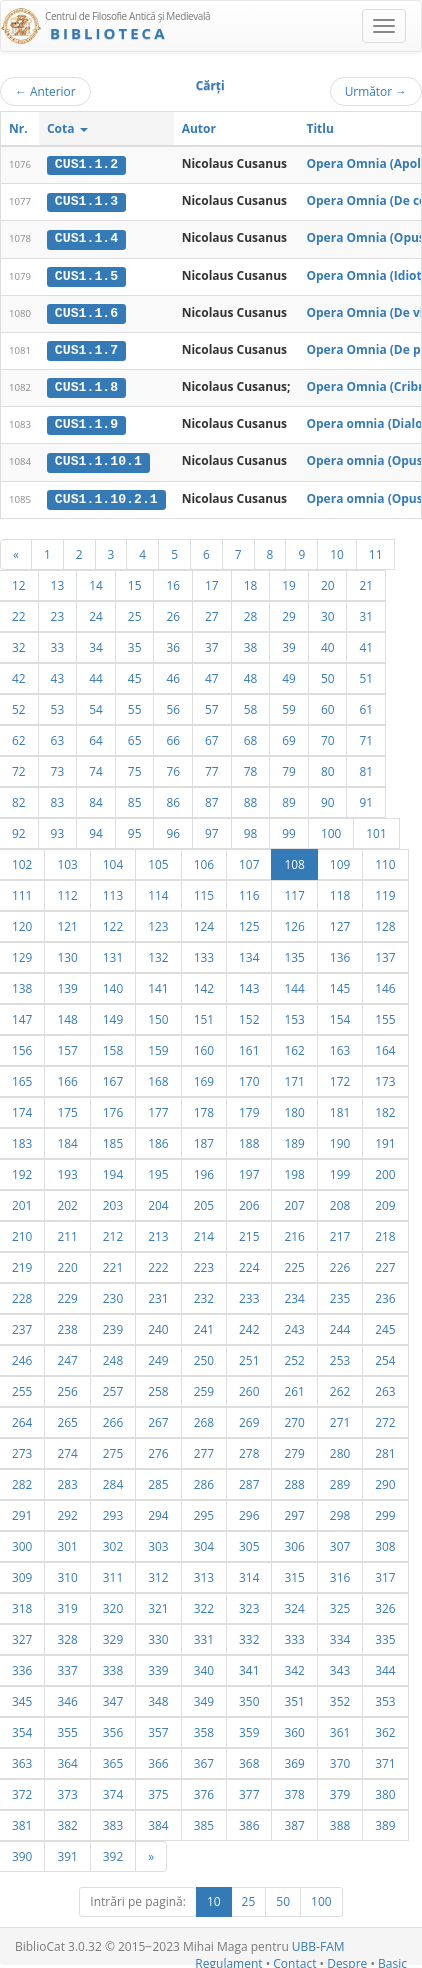 Image resolution: width=422 pixels, height=1968 pixels. I want to click on 81, so click(366, 767).